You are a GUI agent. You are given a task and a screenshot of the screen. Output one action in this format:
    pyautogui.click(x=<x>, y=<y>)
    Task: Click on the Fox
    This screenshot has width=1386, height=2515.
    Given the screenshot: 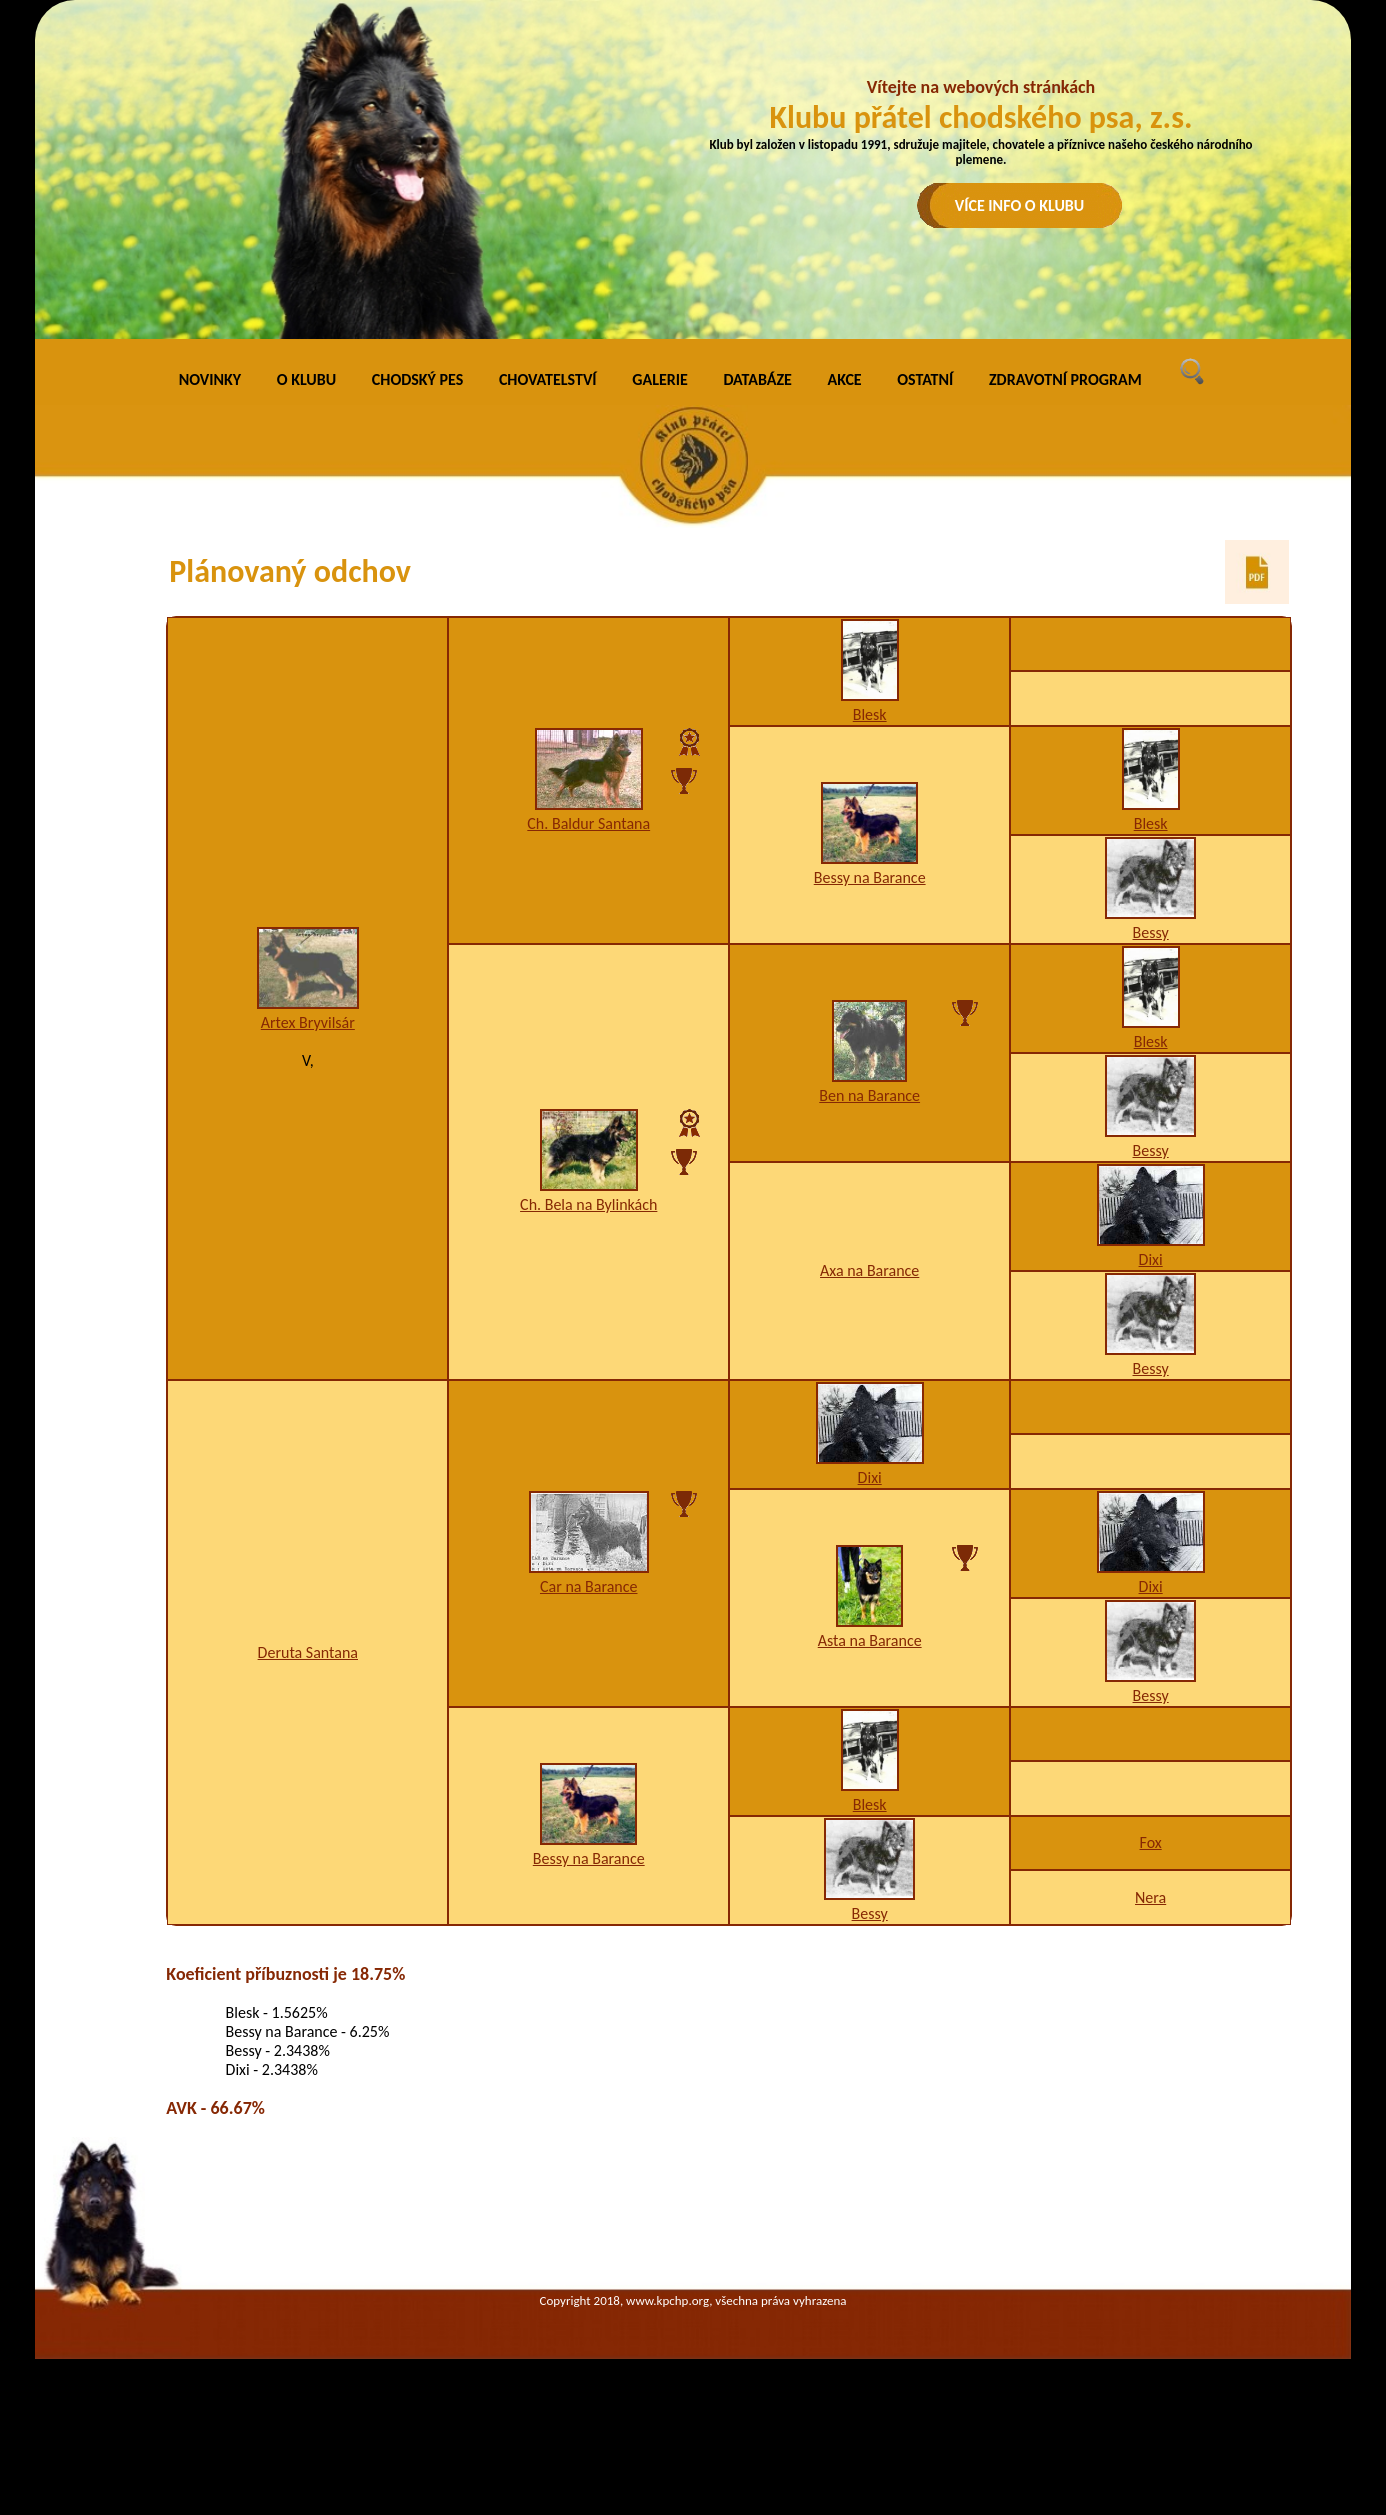 What is the action you would take?
    pyautogui.click(x=1151, y=1842)
    